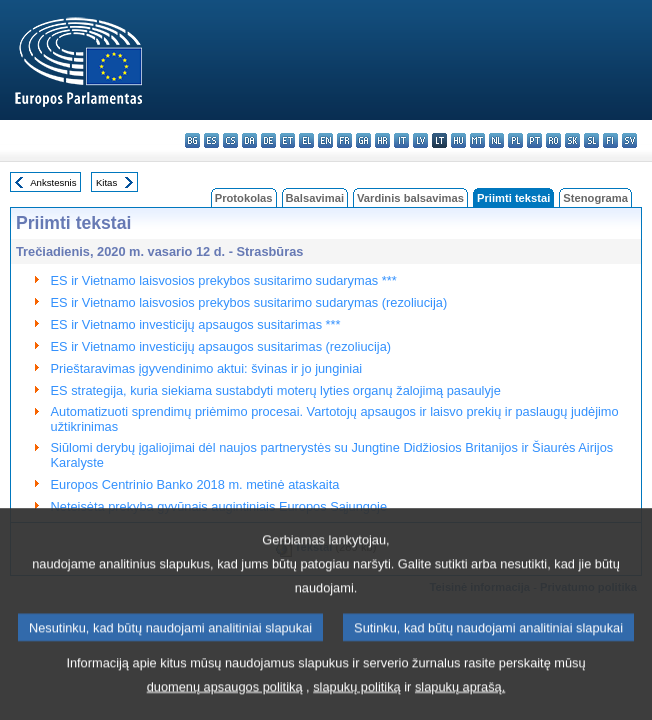 This screenshot has width=652, height=720. I want to click on pl - polski, so click(515, 140).